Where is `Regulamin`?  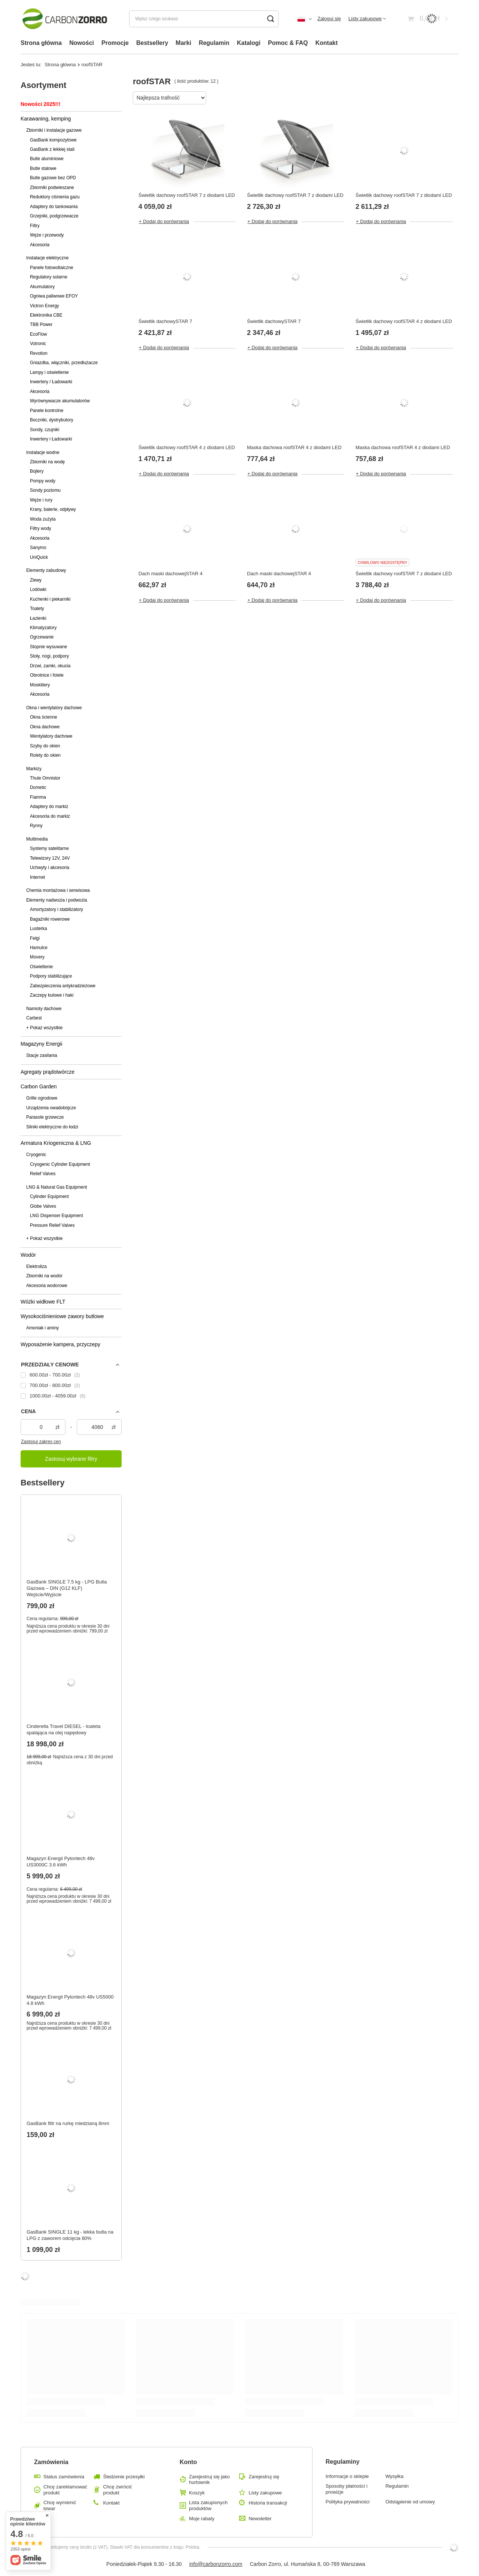 Regulamin is located at coordinates (214, 43).